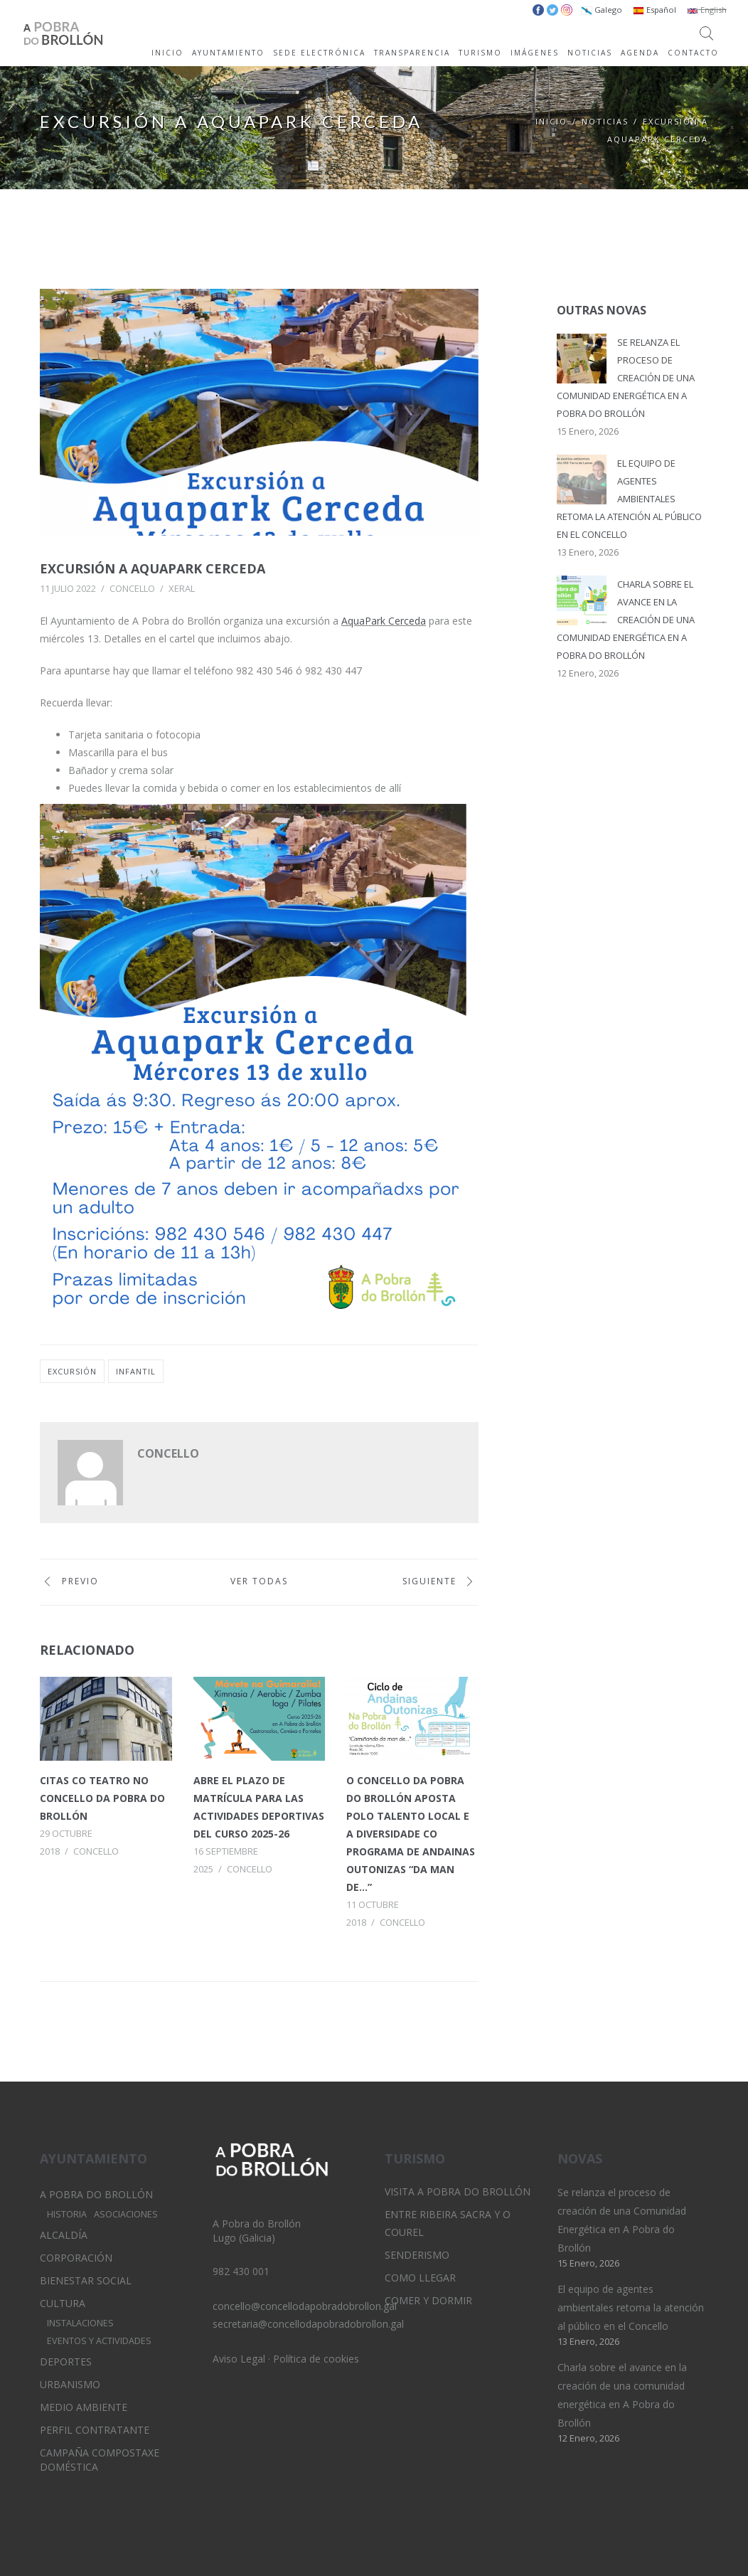 The image size is (748, 2576). Describe the element at coordinates (126, 2214) in the screenshot. I see `Asociaciones` at that location.